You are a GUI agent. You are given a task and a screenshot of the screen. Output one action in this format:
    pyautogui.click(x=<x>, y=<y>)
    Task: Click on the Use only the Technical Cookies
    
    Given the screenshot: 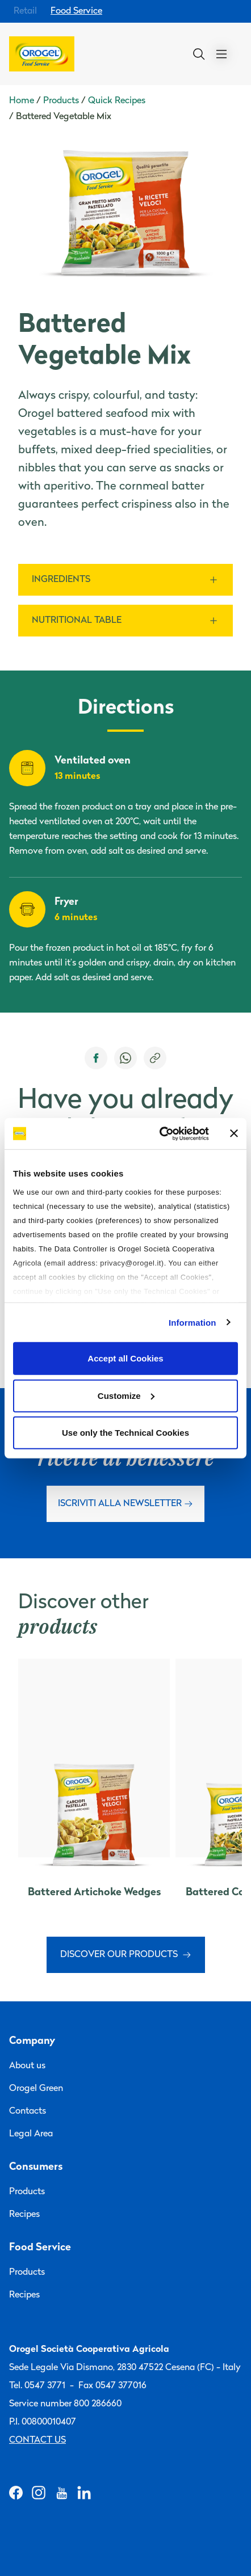 What is the action you would take?
    pyautogui.click(x=125, y=1432)
    